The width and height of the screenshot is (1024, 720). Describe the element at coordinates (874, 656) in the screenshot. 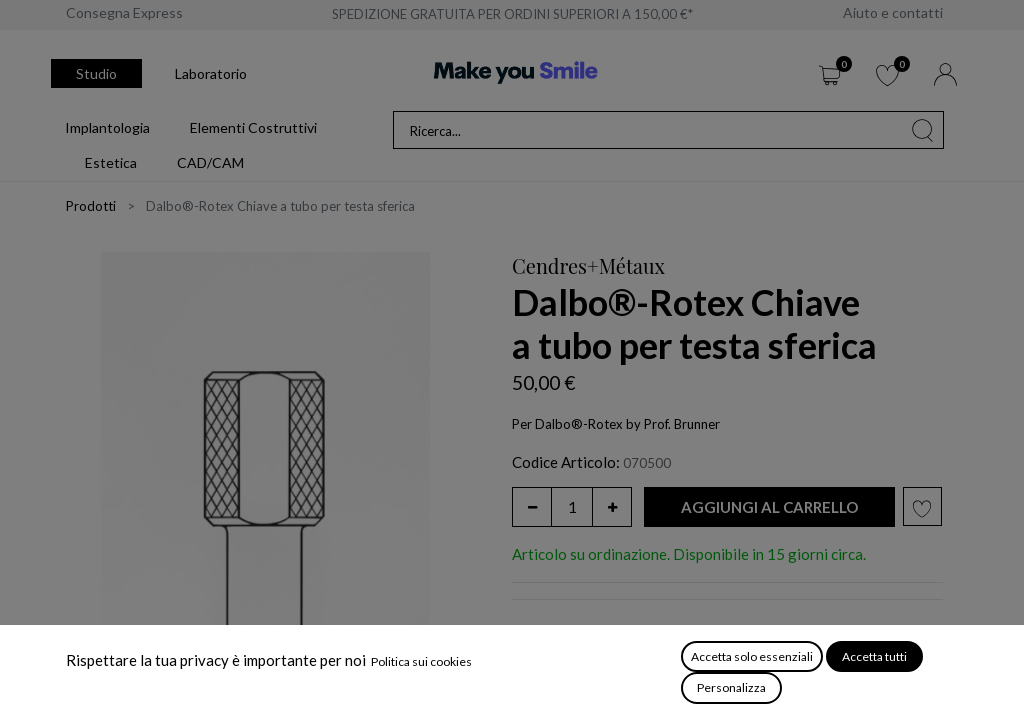

I see `Accetta tutti [button]` at that location.